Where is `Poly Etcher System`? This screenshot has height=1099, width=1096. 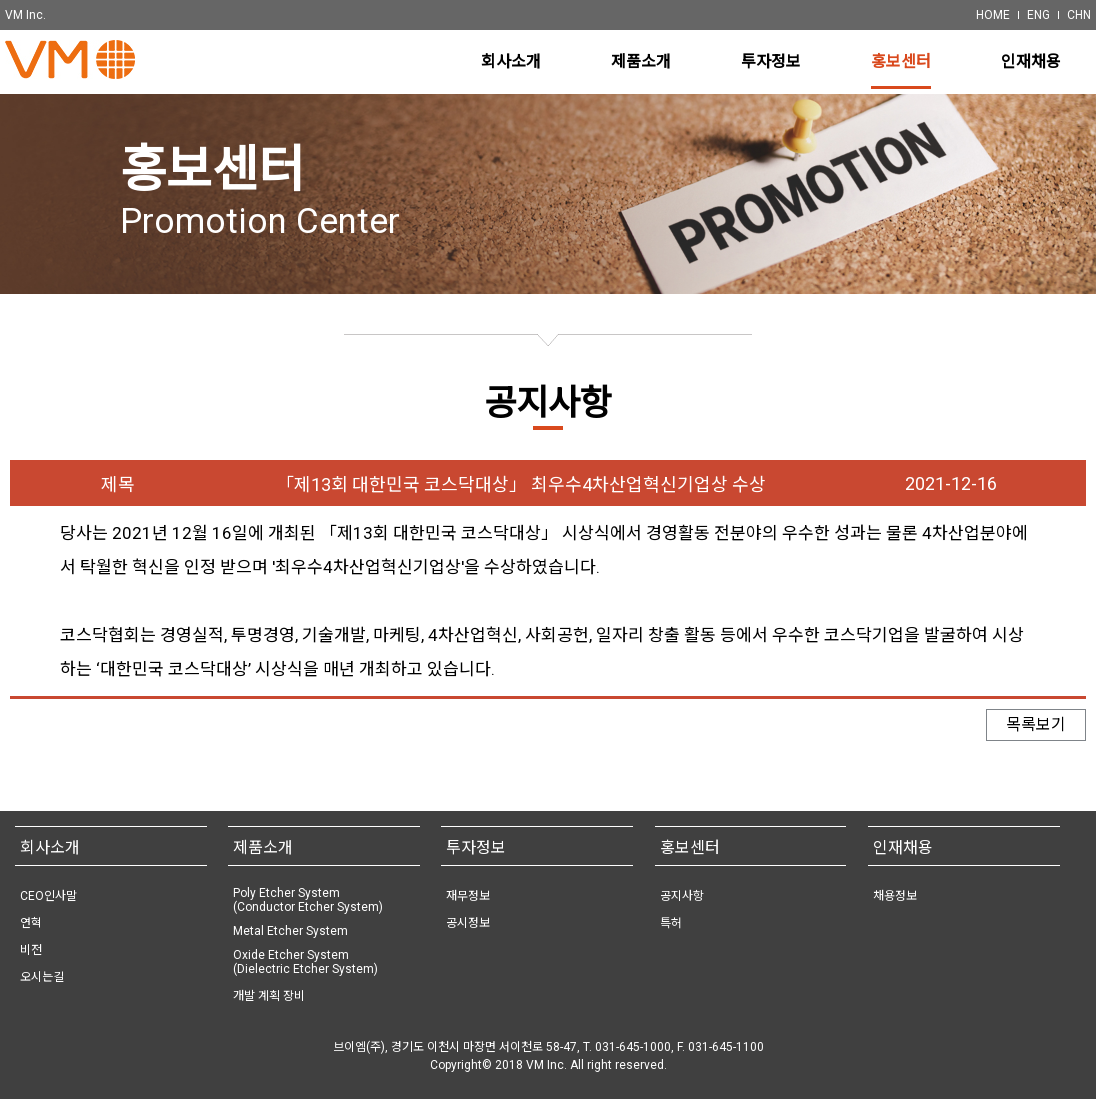 Poly Etcher System is located at coordinates (308, 900).